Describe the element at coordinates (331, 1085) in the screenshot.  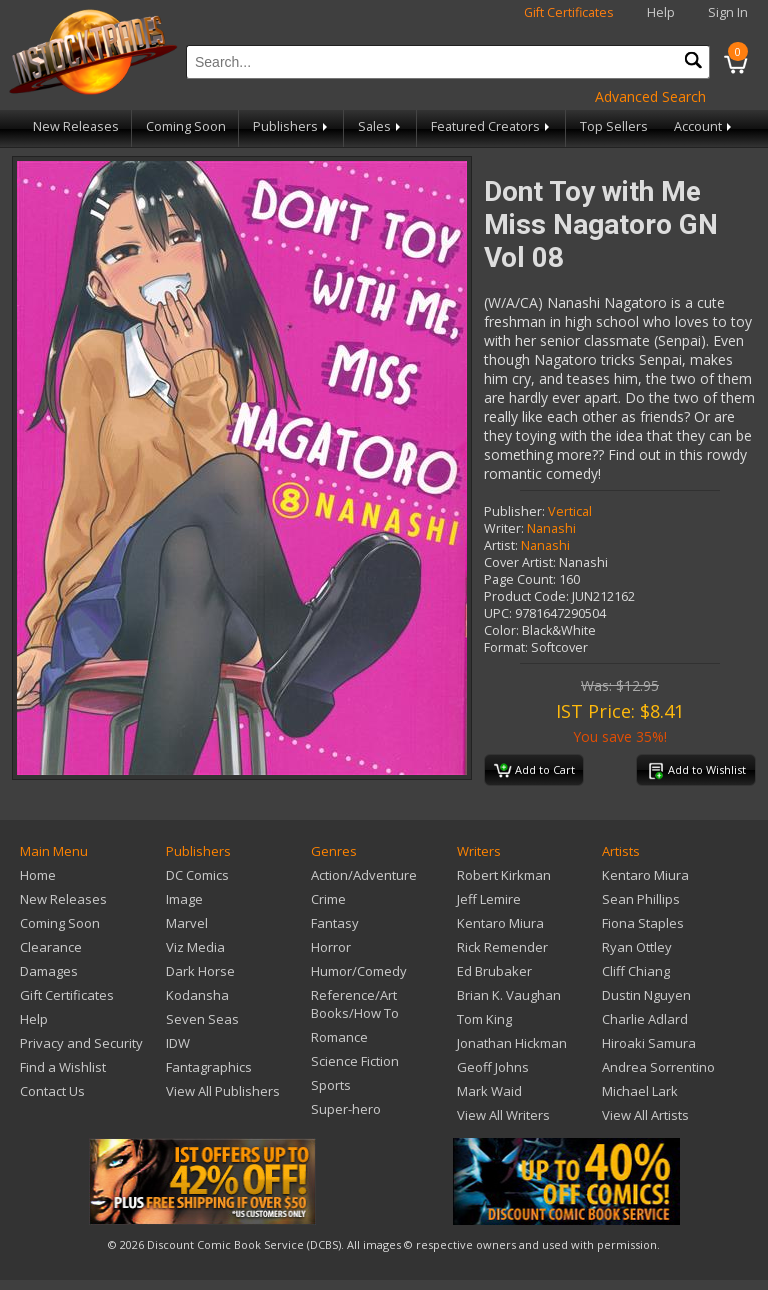
I see `Sports` at that location.